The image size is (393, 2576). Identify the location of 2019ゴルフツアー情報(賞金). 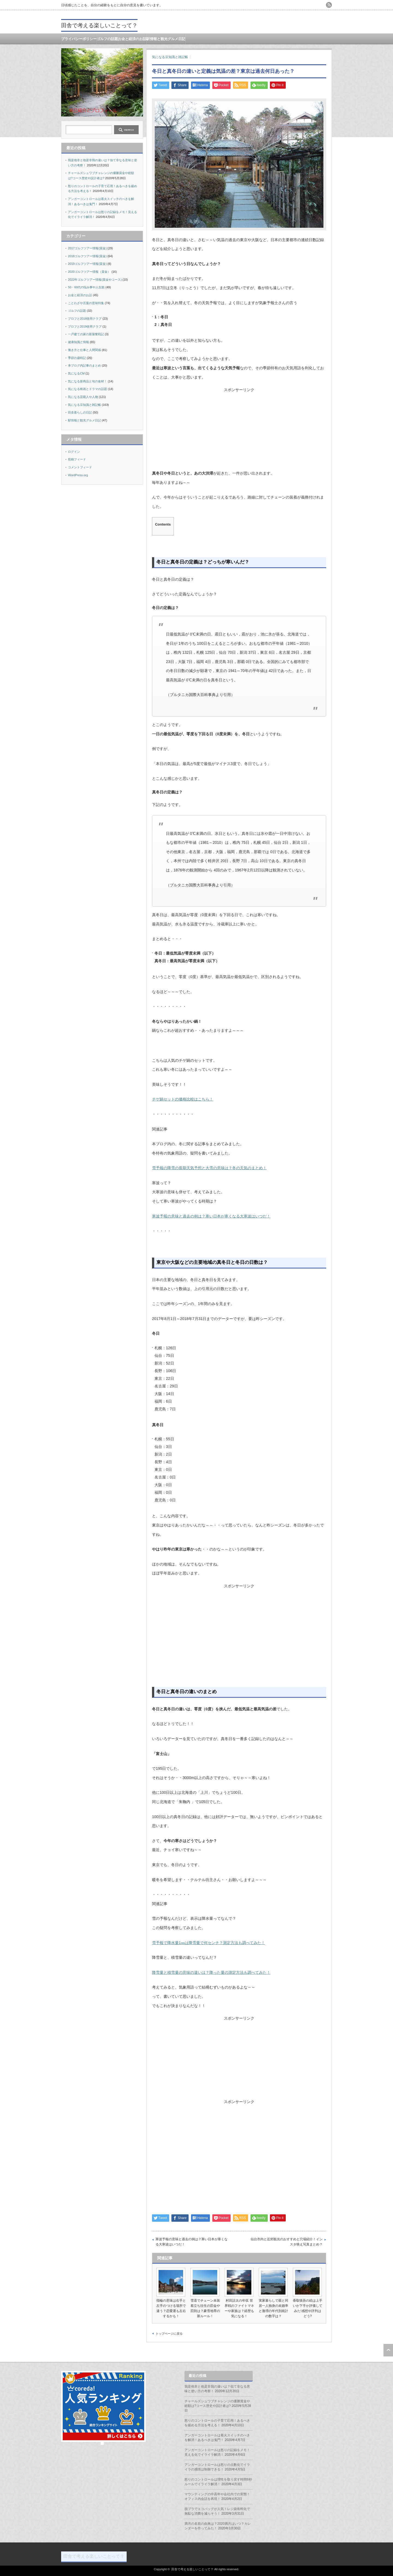
(87, 263).